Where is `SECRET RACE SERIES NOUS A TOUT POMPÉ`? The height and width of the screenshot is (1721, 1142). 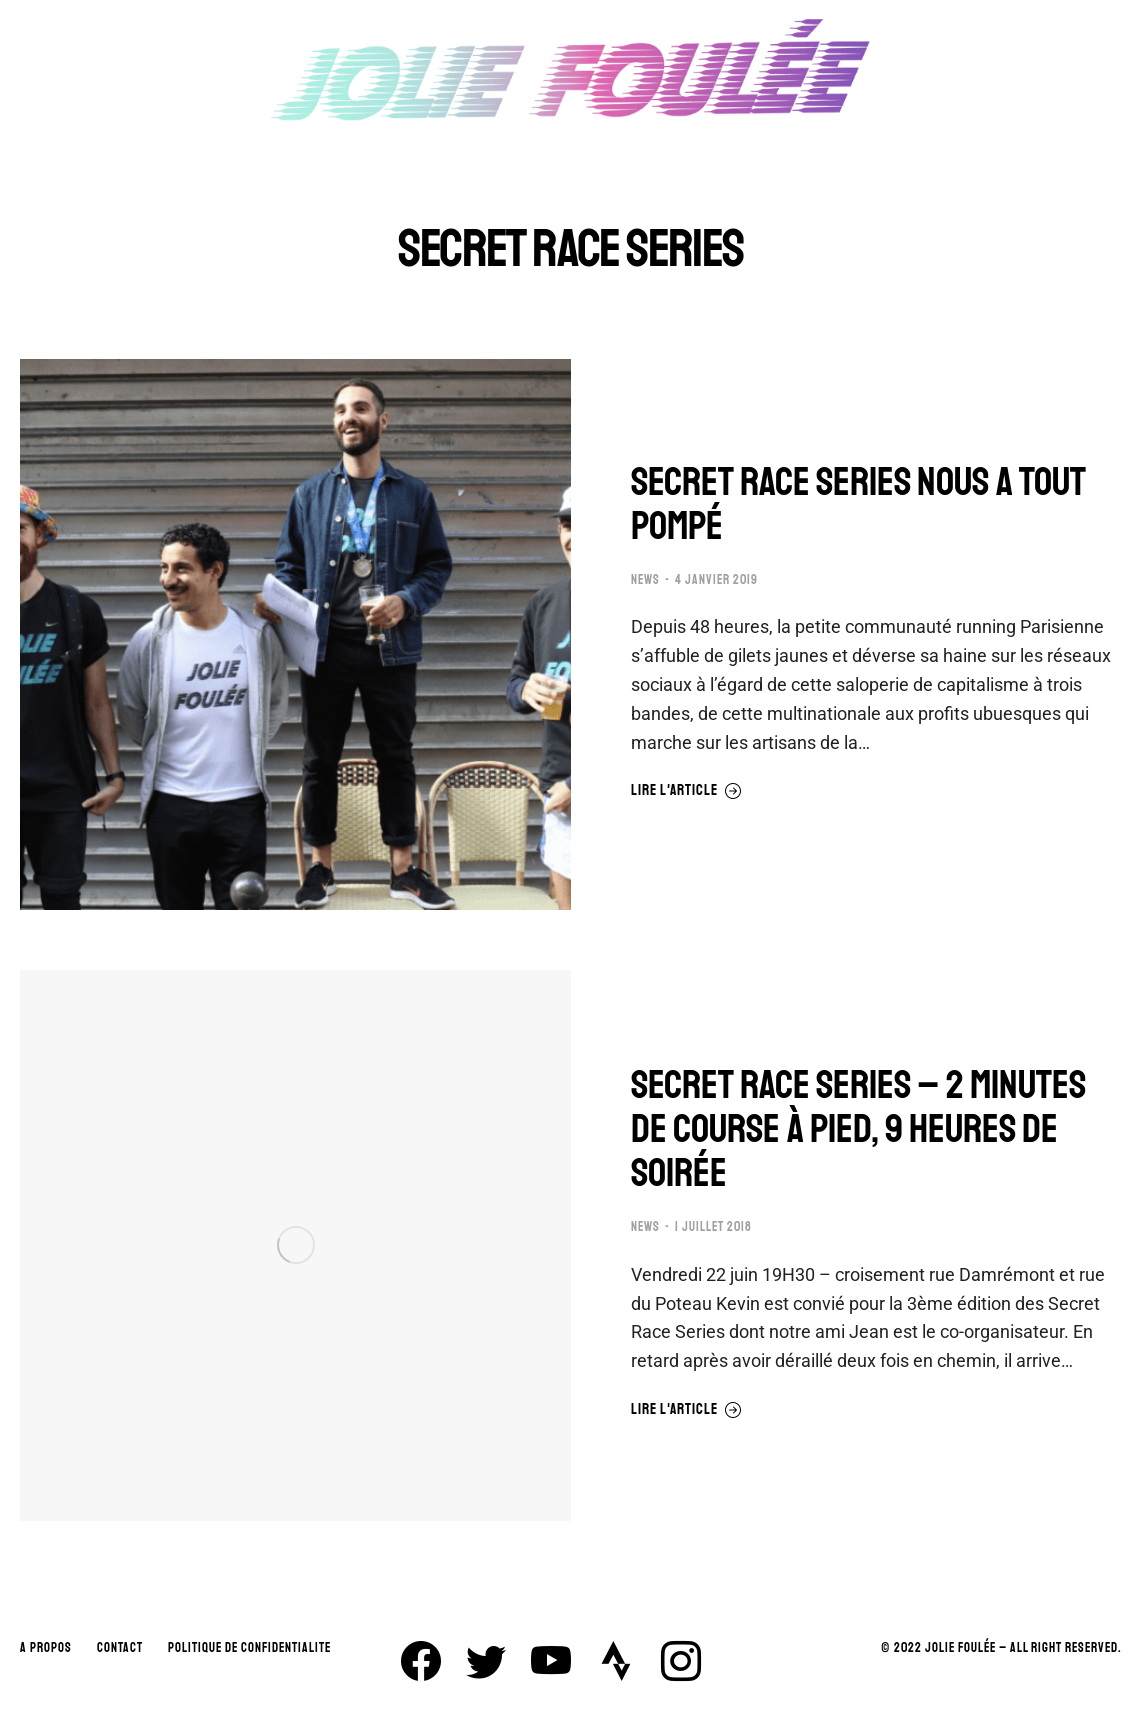
SECRET RACE SERIES NOUS A TOUT POMPÉ is located at coordinates (858, 504).